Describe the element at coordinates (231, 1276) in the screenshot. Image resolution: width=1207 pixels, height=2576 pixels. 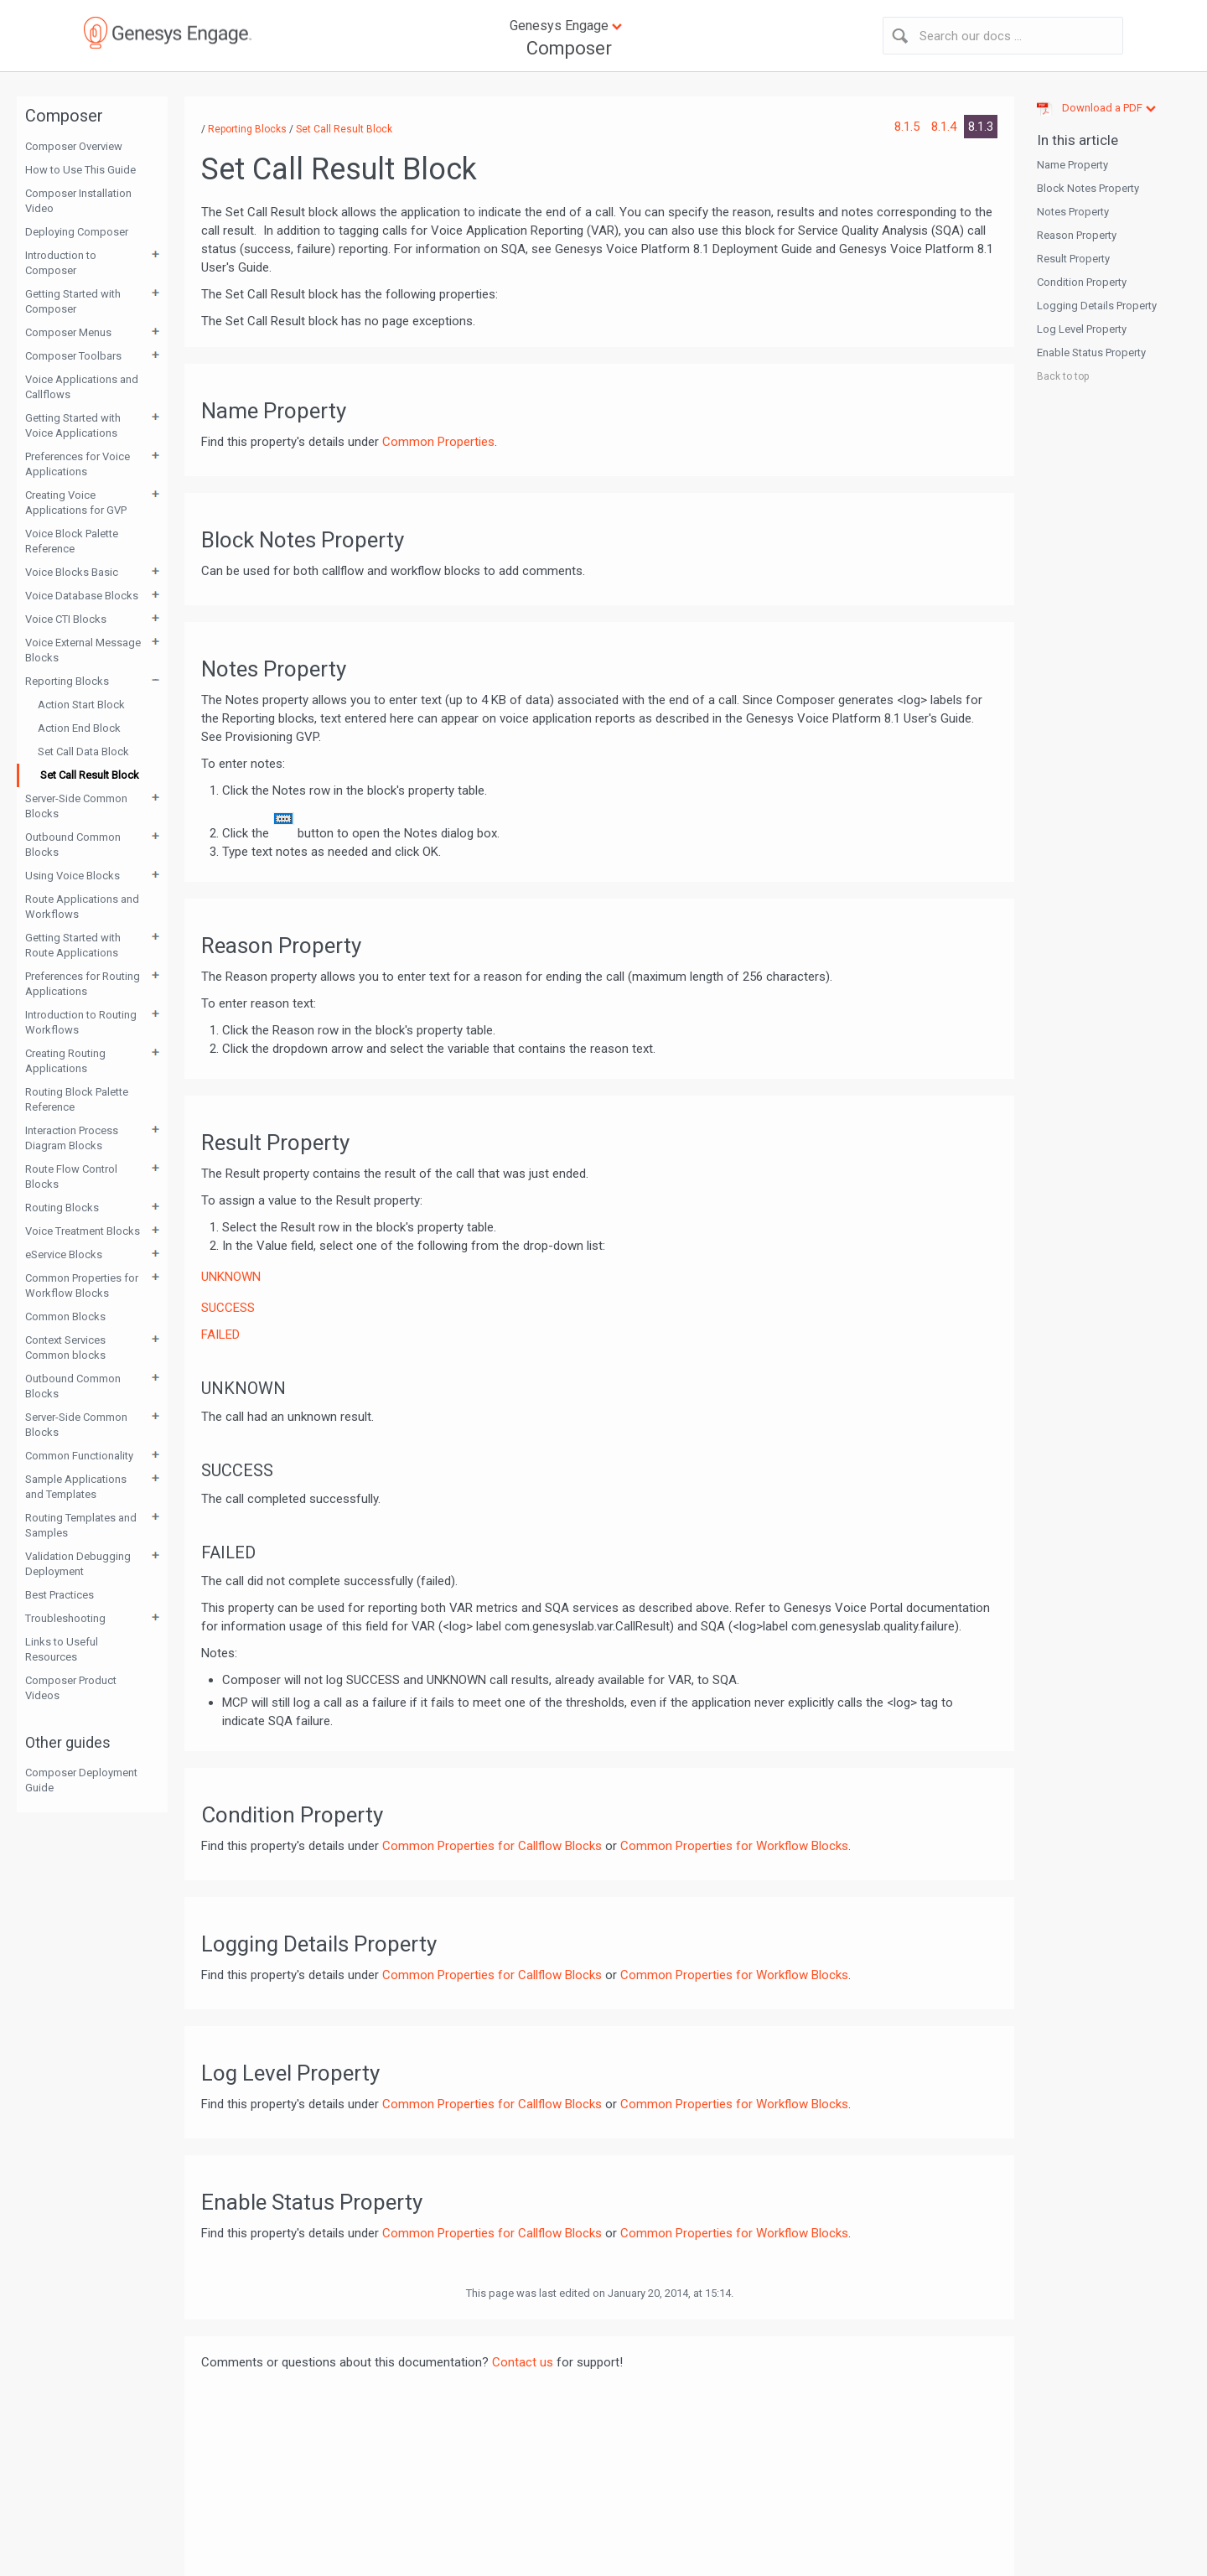
I see `UNKNOWN` at that location.